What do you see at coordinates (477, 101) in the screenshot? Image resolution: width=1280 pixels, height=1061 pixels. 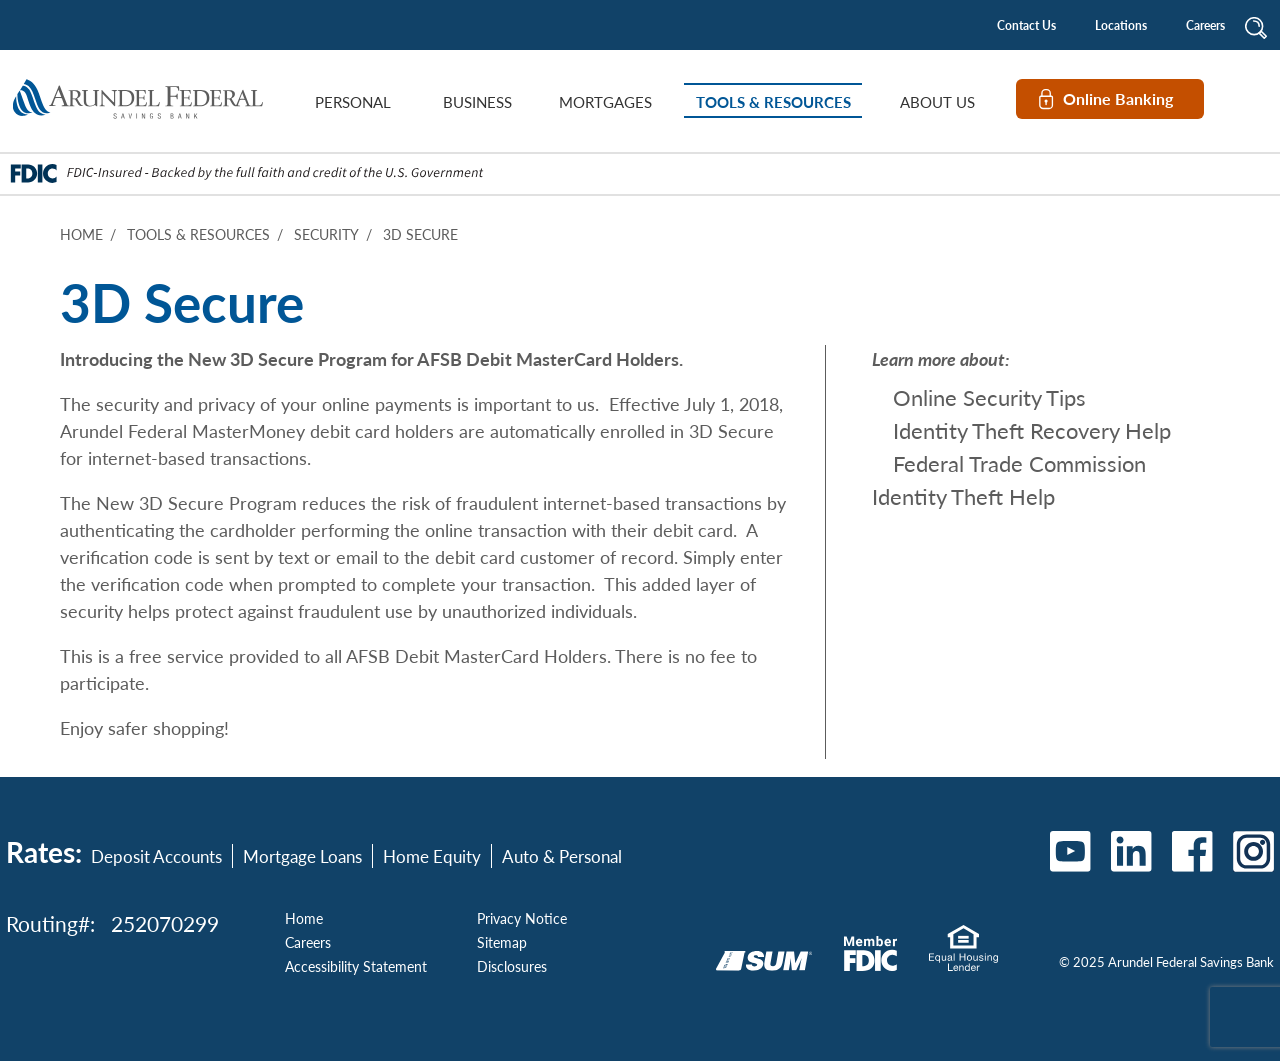 I see `Business` at bounding box center [477, 101].